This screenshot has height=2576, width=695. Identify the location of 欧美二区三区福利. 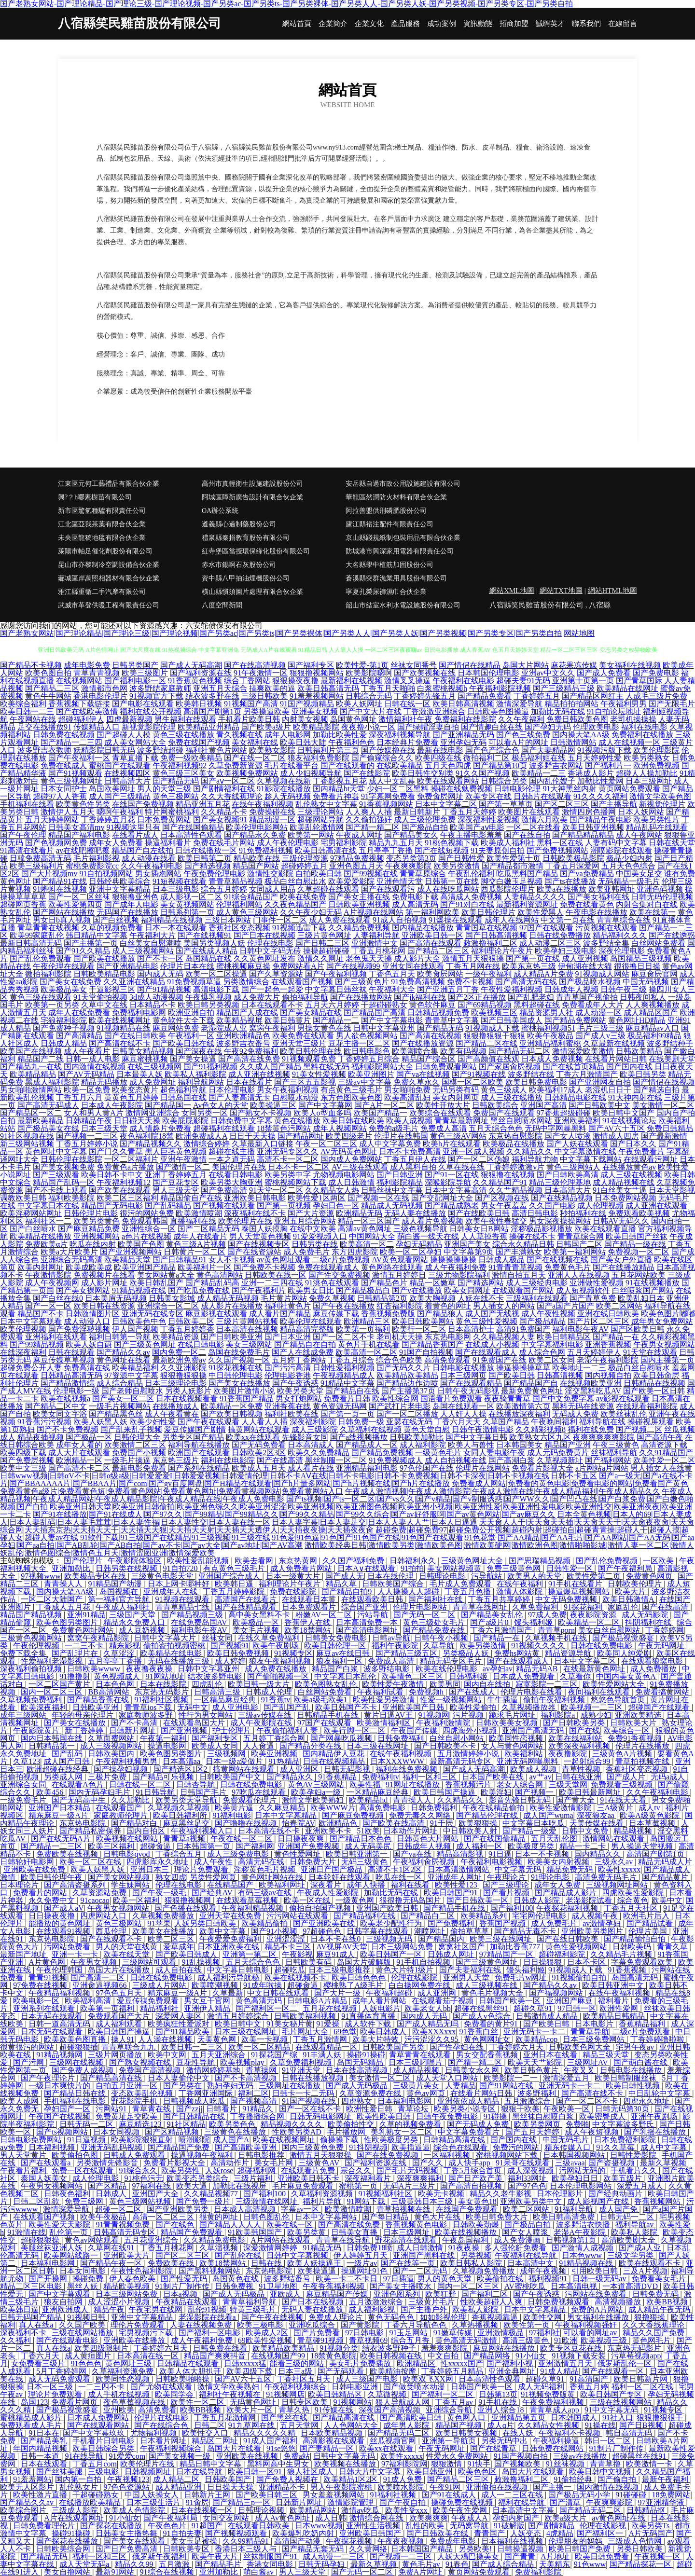
(127, 1198).